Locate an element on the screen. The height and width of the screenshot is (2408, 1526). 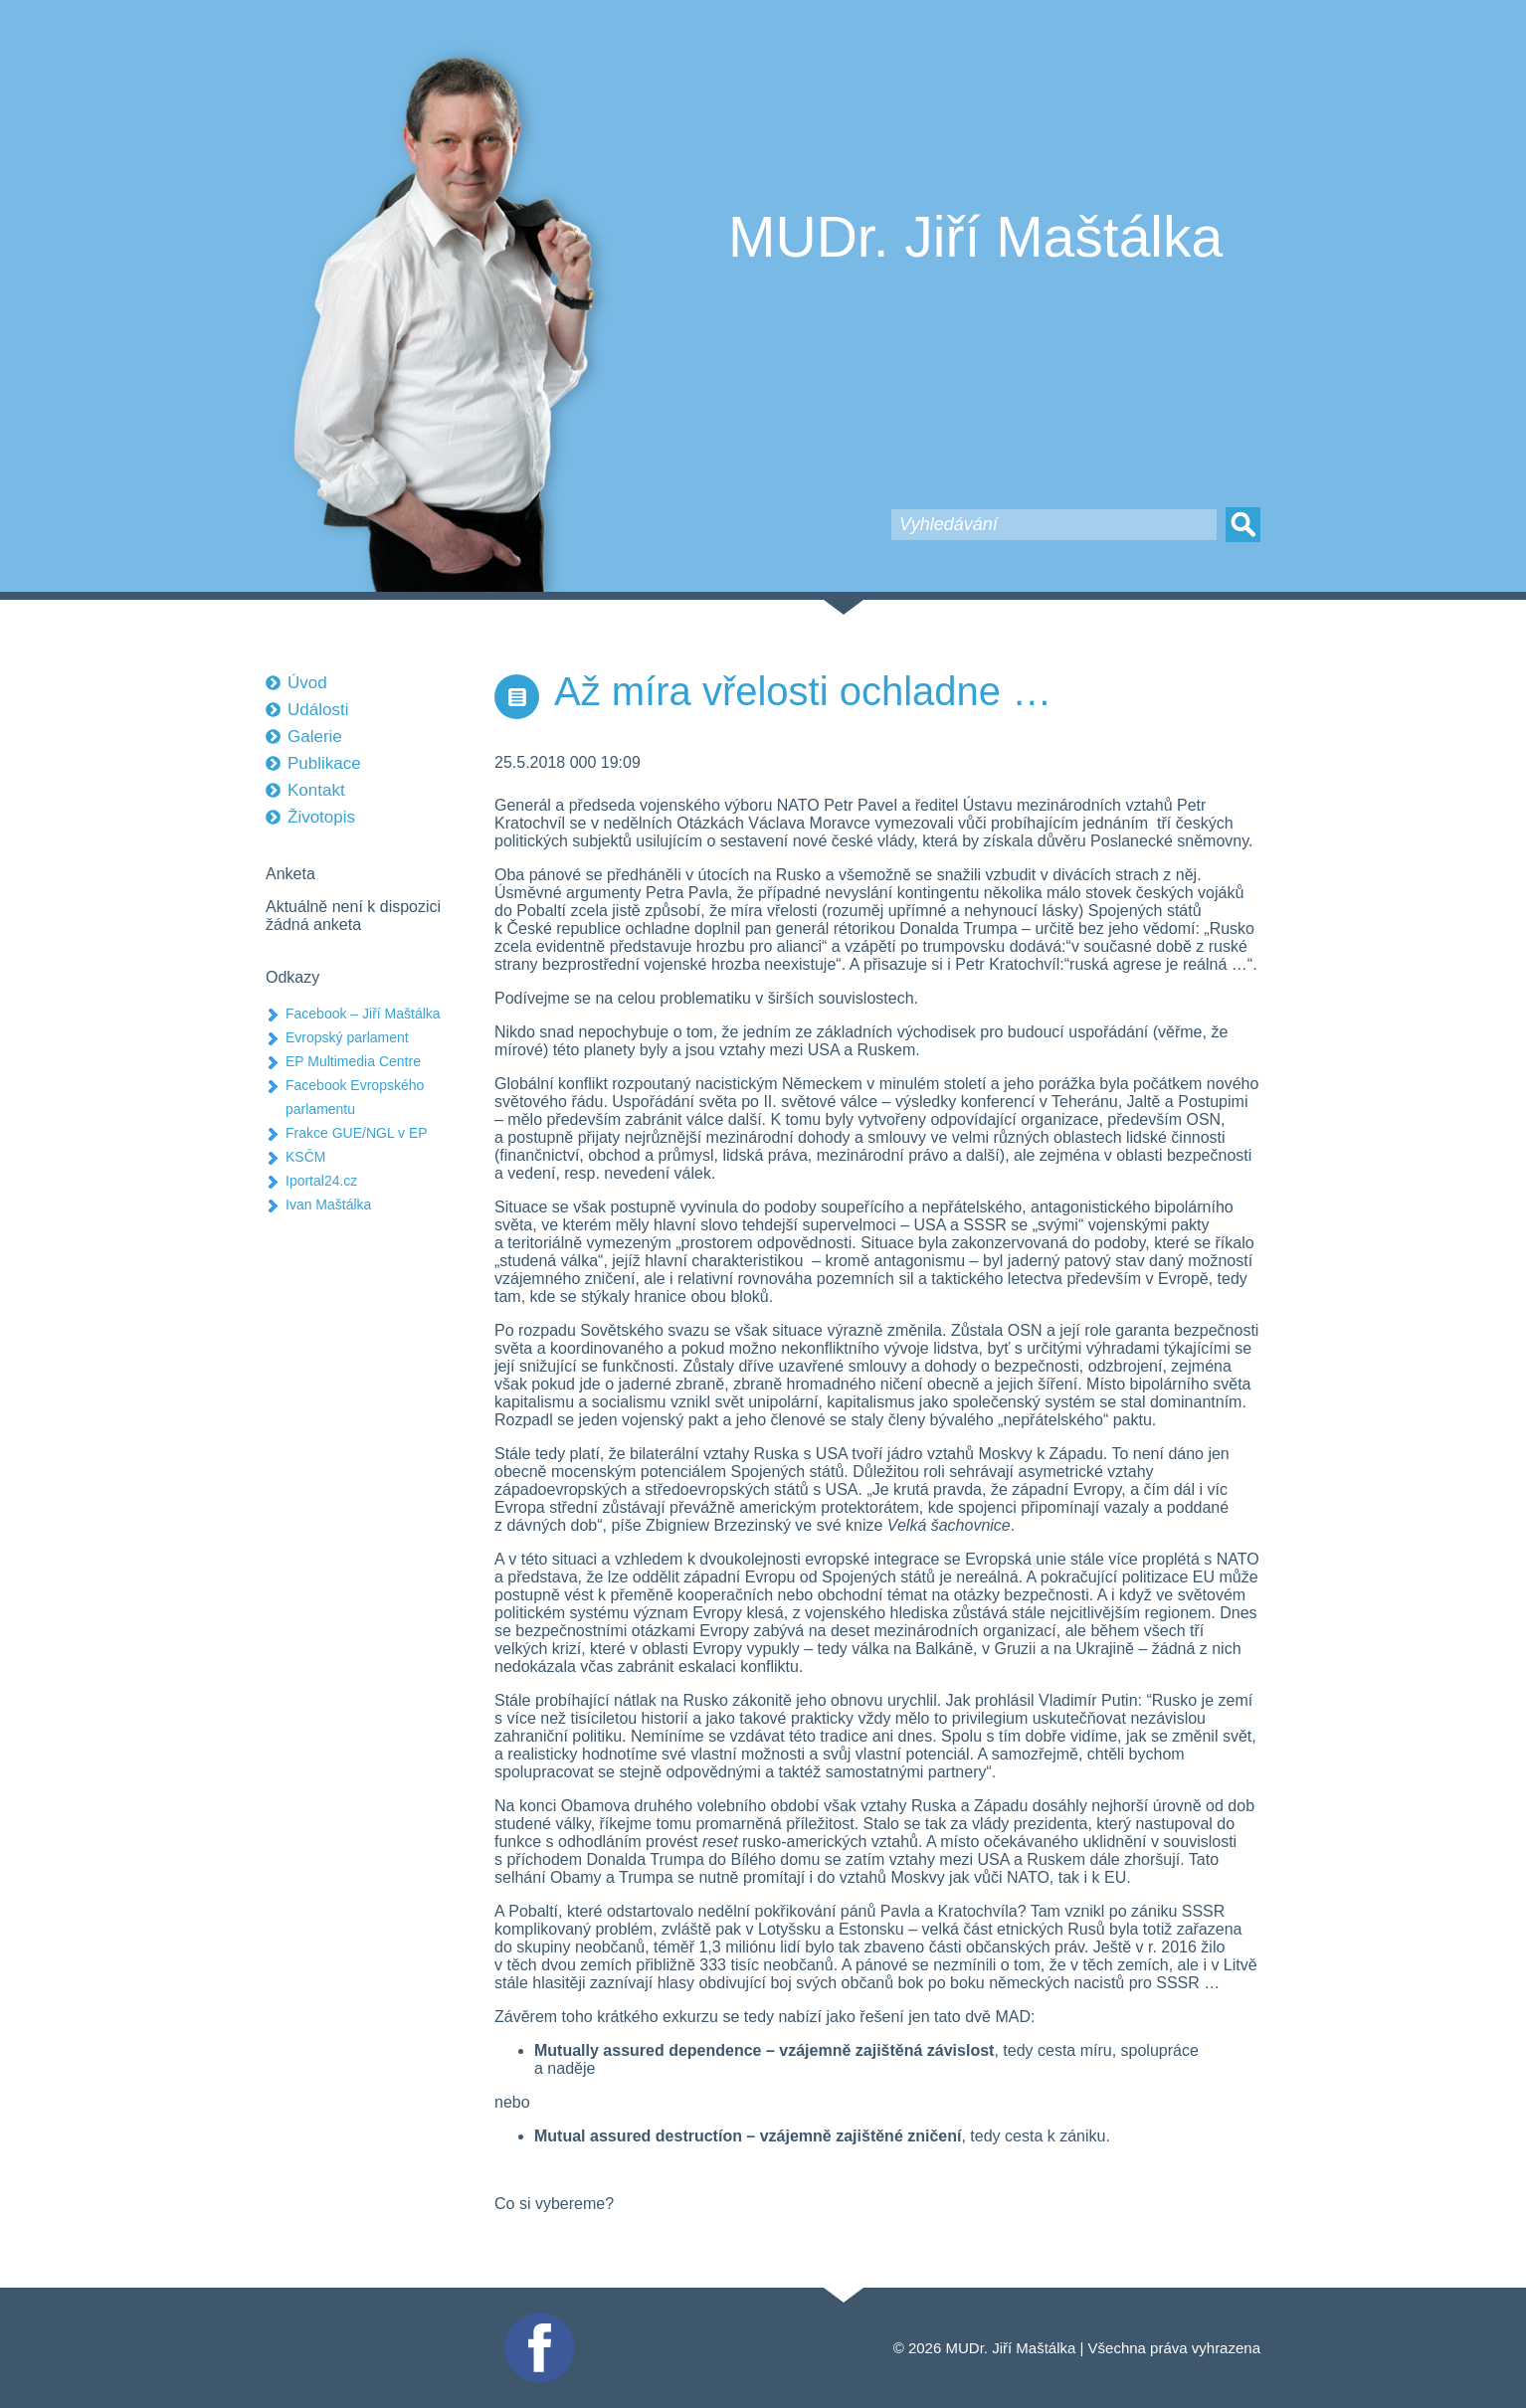
KSČM is located at coordinates (305, 1157).